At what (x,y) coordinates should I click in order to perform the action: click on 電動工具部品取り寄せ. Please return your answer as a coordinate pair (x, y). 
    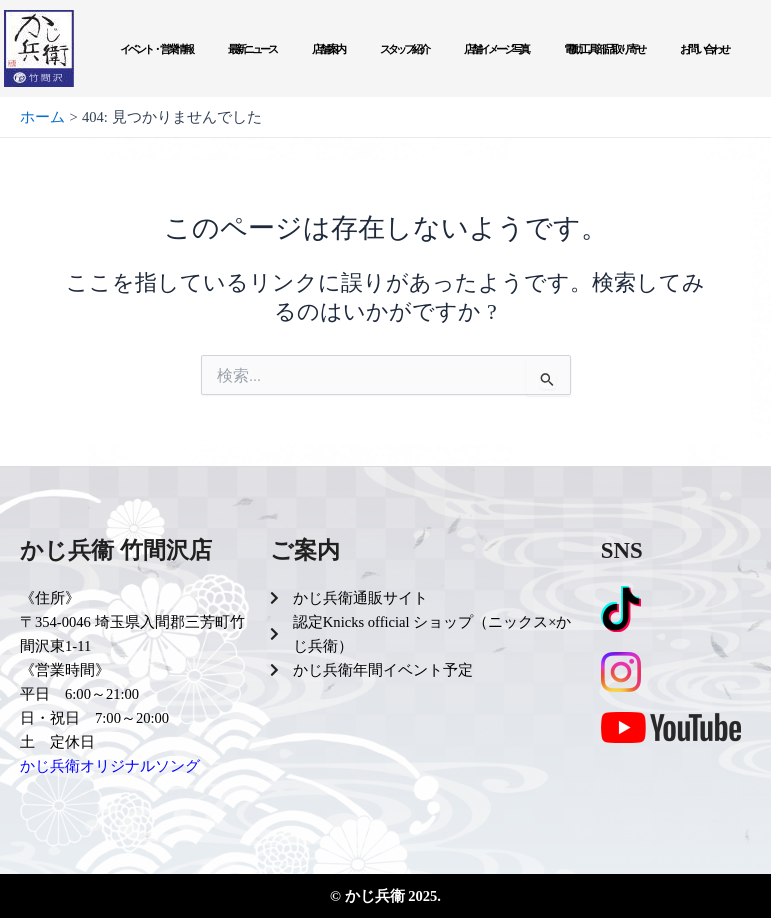
    Looking at the image, I should click on (604, 49).